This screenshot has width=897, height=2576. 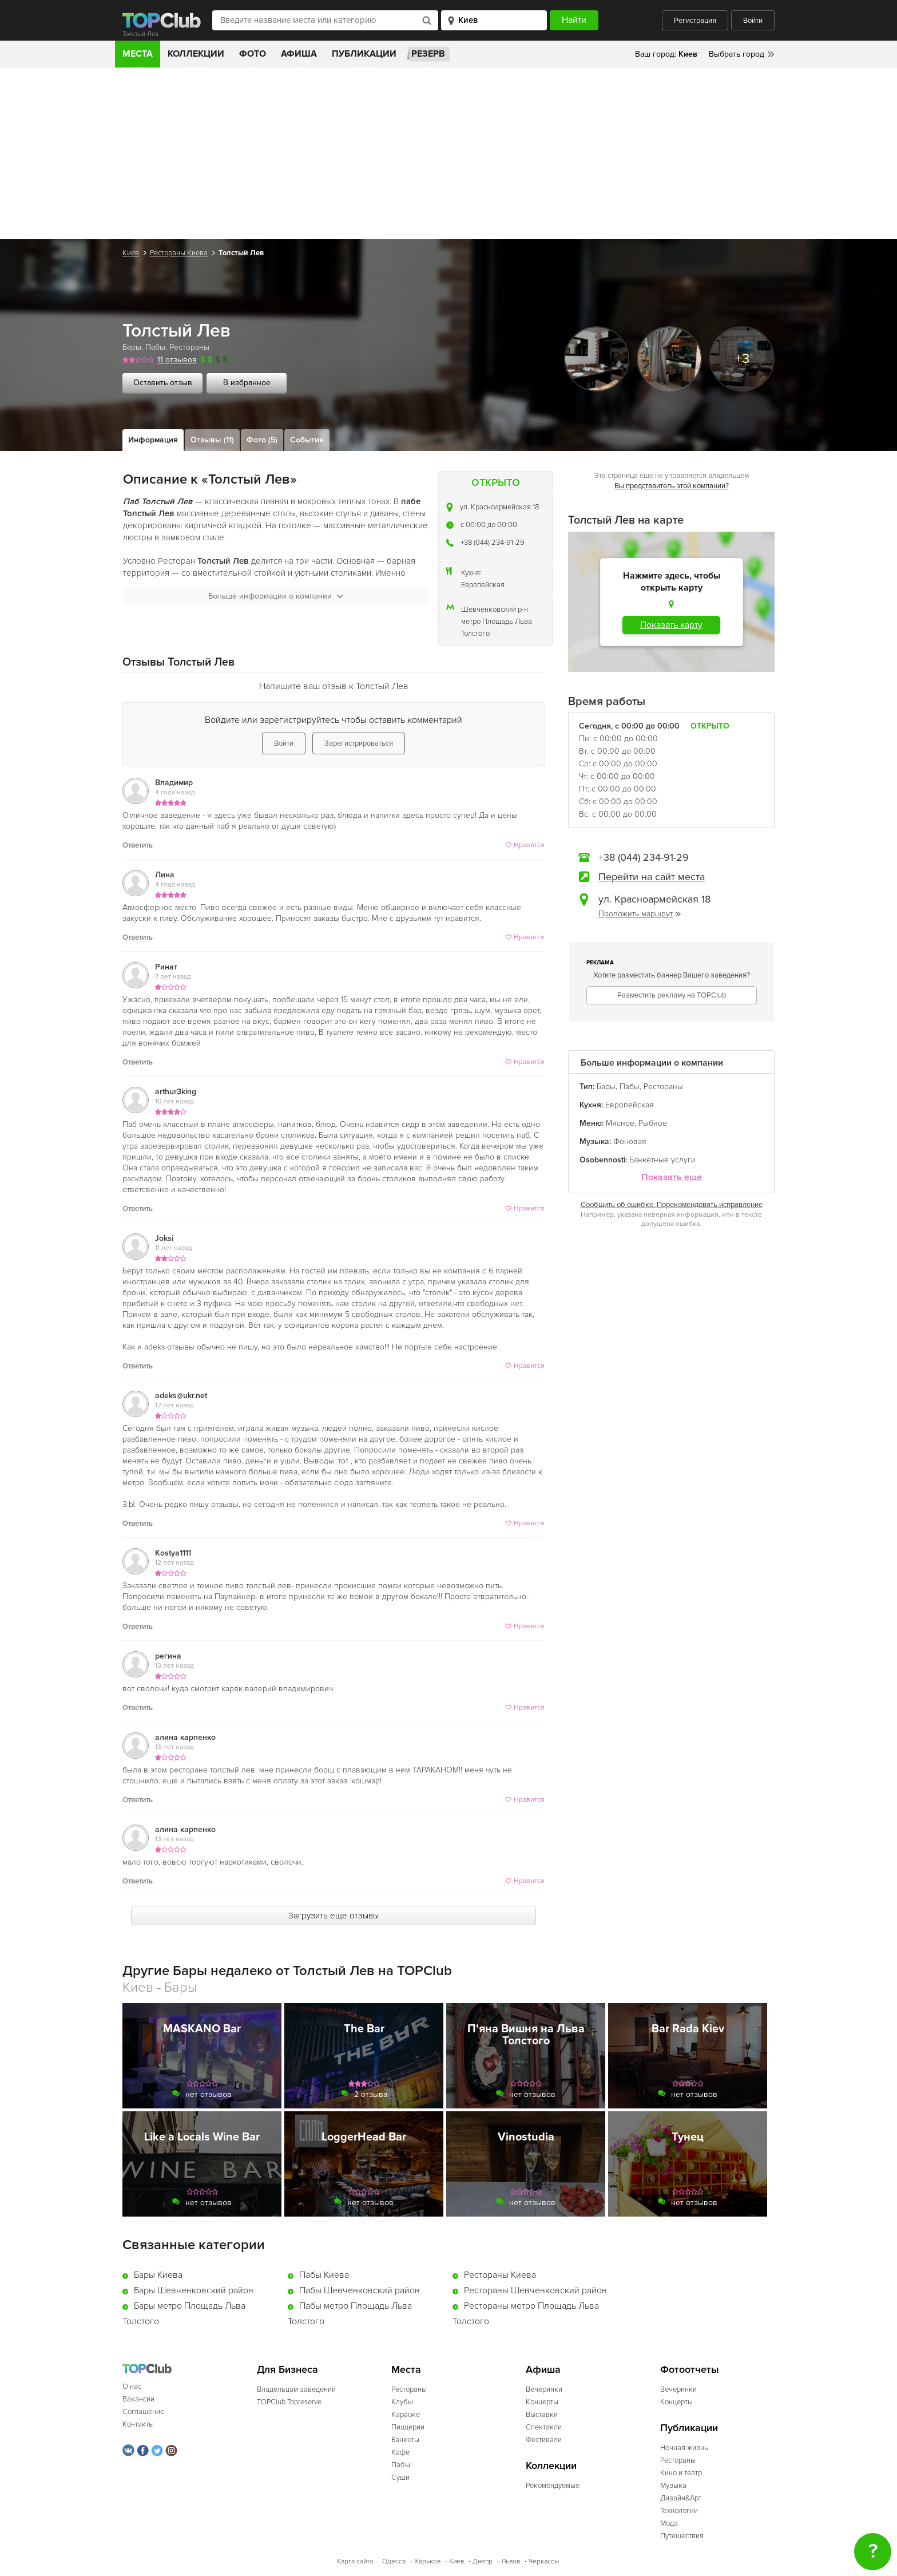 I want to click on Бары, so click(x=131, y=347).